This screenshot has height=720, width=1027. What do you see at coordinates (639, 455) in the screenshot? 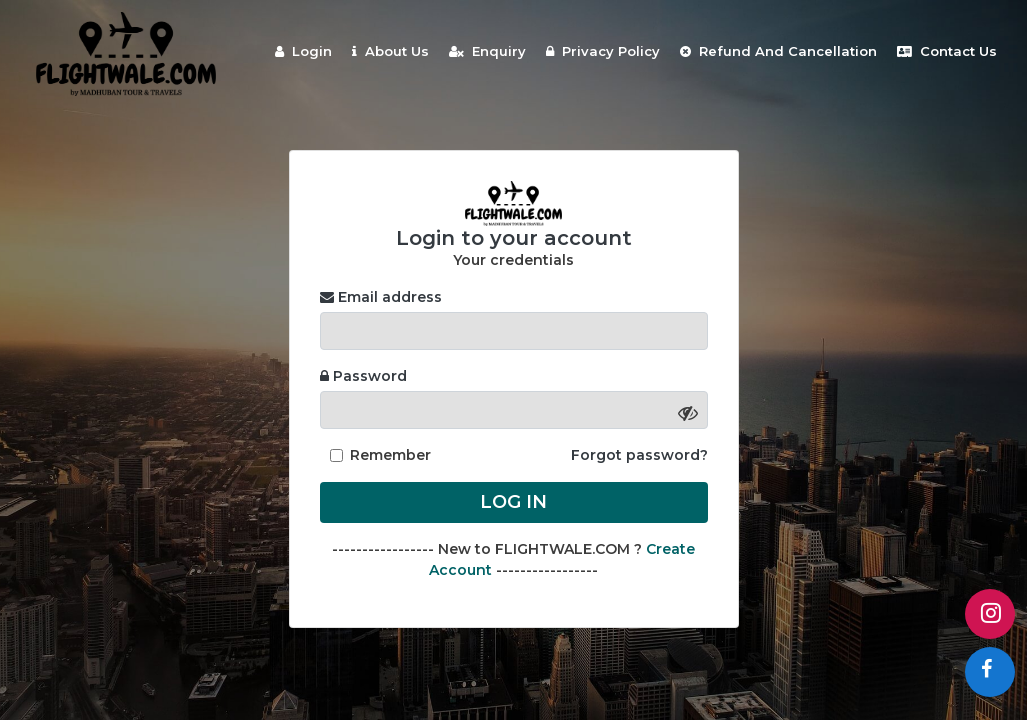
I see `Forgot password?` at bounding box center [639, 455].